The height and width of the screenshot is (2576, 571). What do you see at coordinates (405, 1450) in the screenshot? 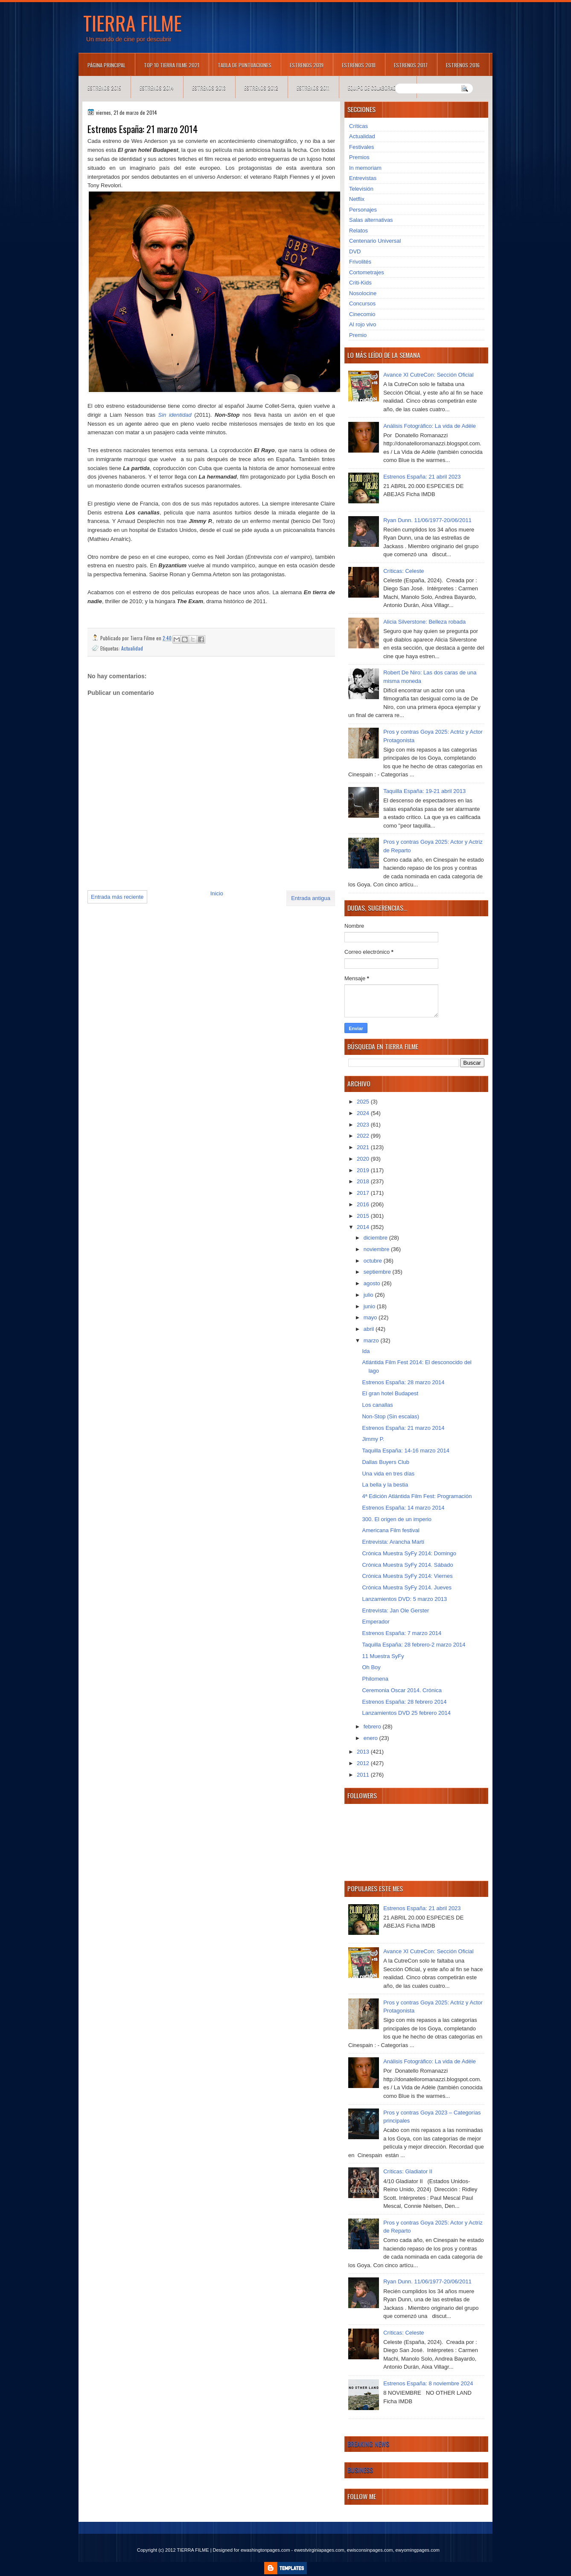
I see `Taquilla España: 14-16 marzo 2014` at bounding box center [405, 1450].